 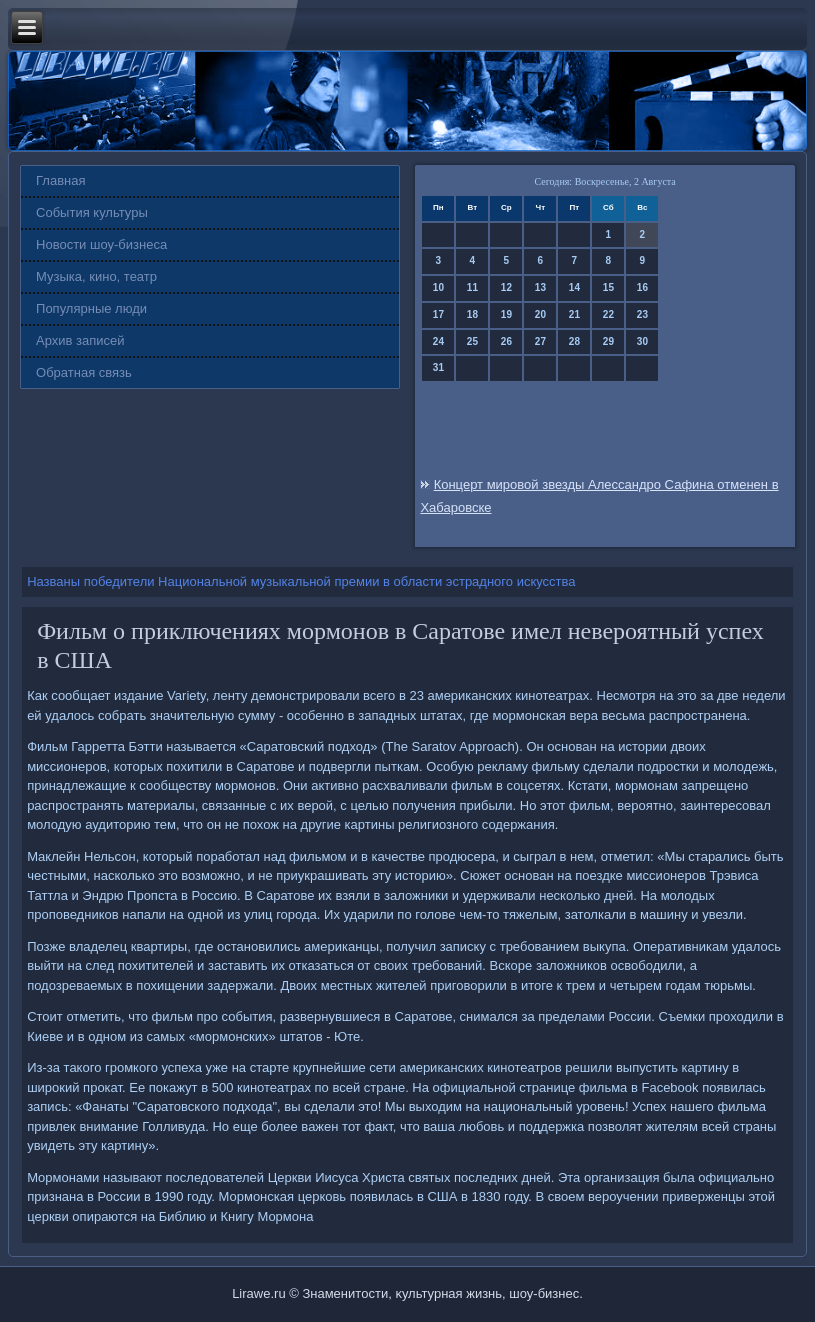 I want to click on 10, so click(x=438, y=287).